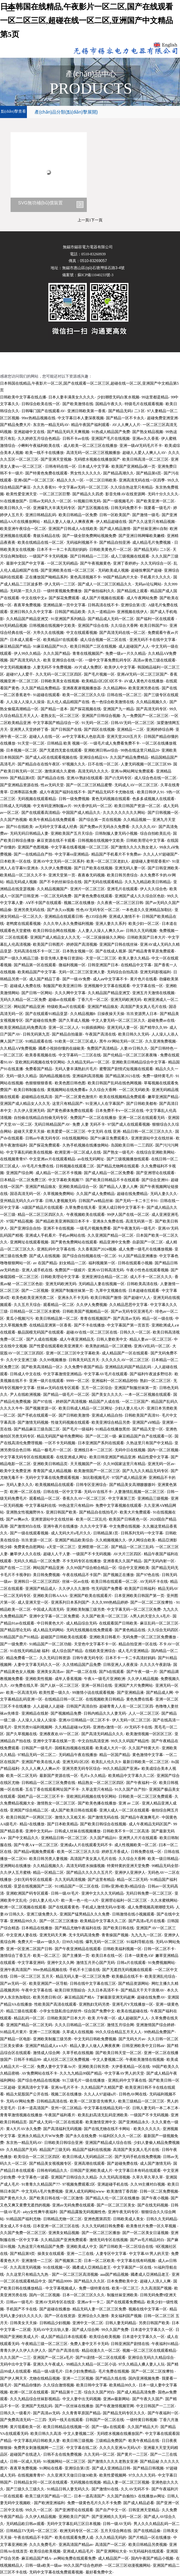 The height and width of the screenshot is (2576, 180). I want to click on 无码免费一区二区三区免费播放, so click(149, 1637).